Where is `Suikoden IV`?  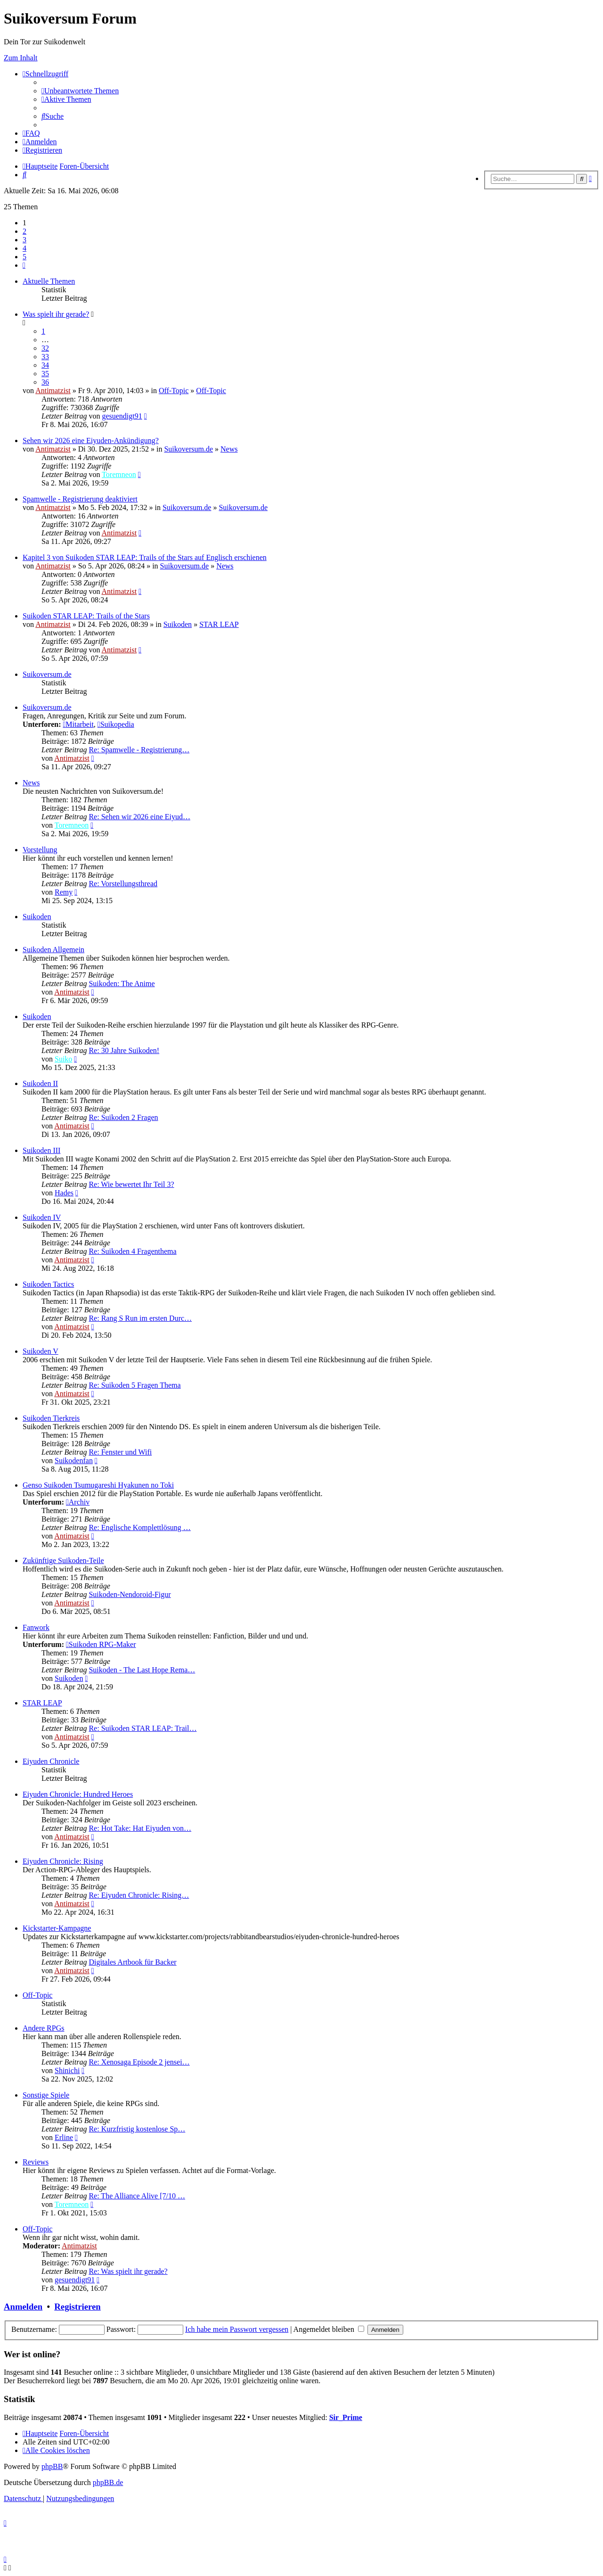 Suikoden IV is located at coordinates (42, 1217).